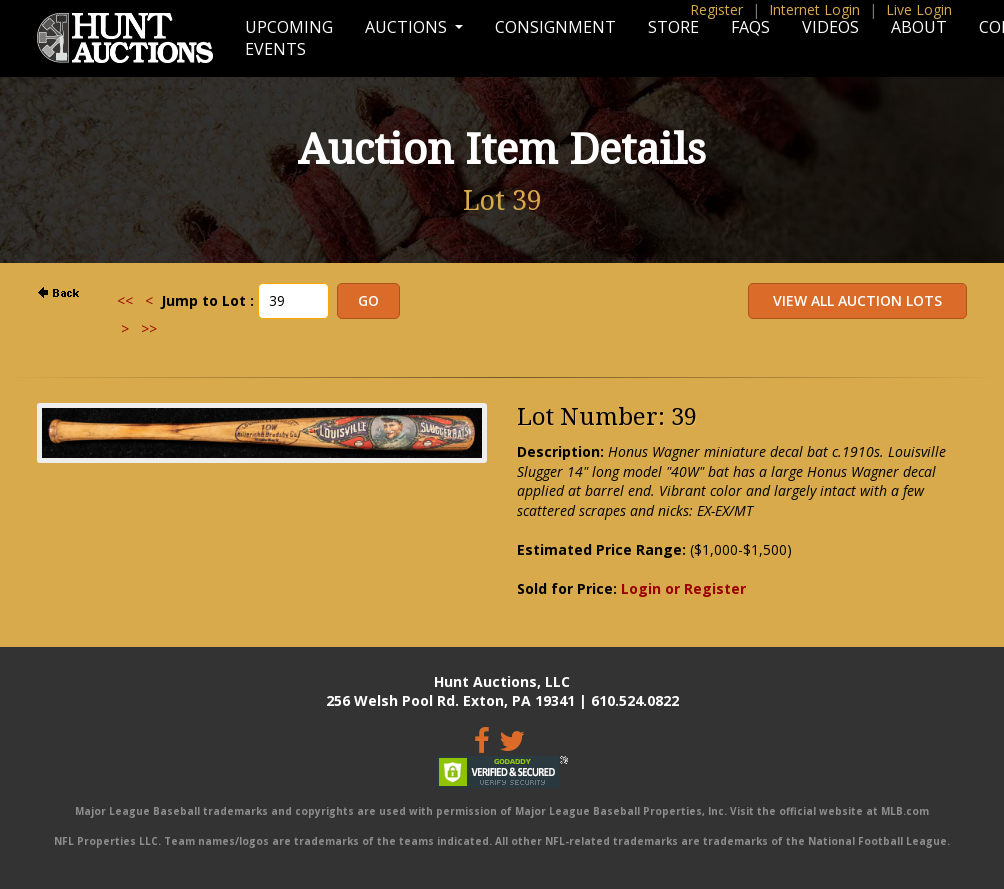 The width and height of the screenshot is (1004, 889). What do you see at coordinates (683, 588) in the screenshot?
I see `Login or Register` at bounding box center [683, 588].